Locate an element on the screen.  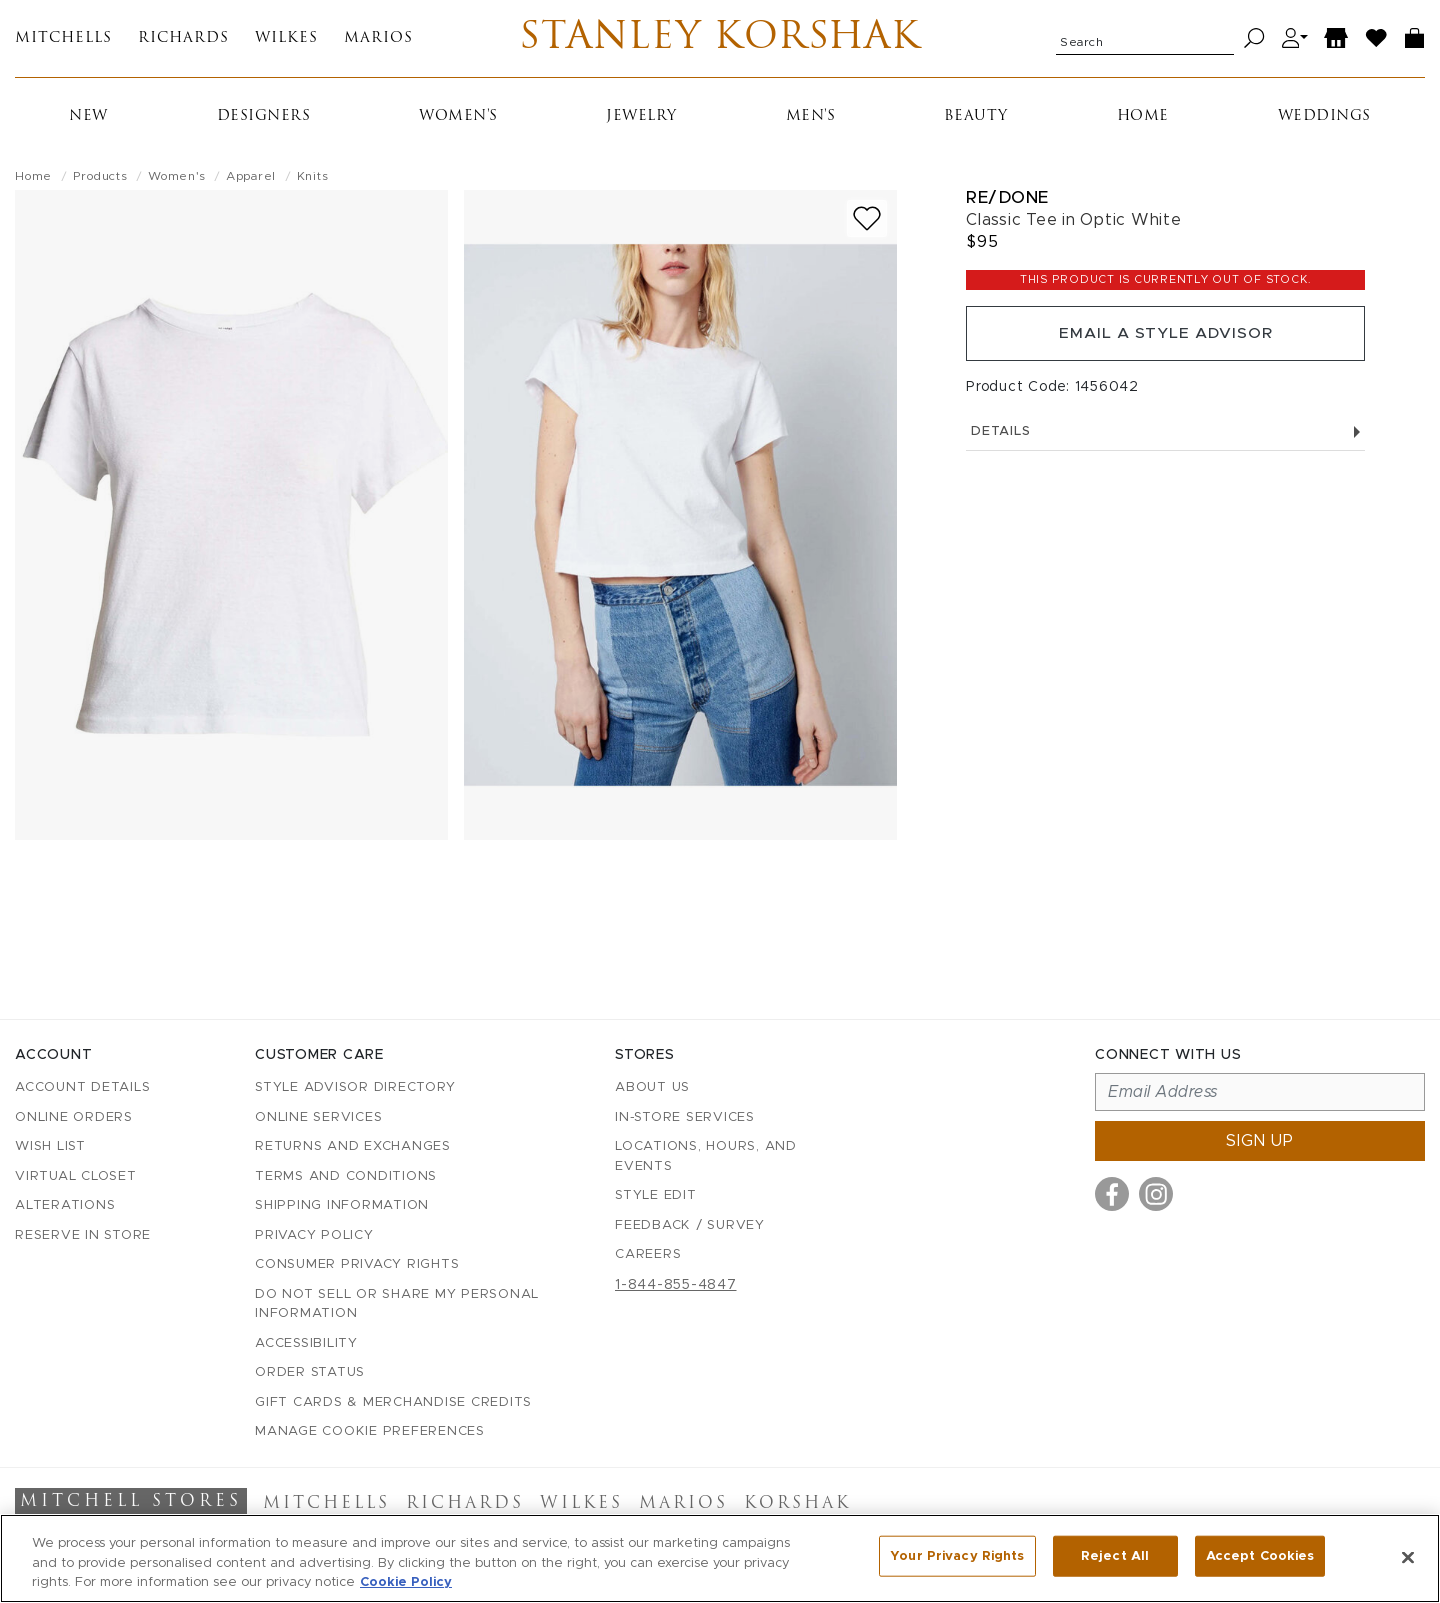
1-844-855-4847 [Call customer care at 1-844-855-4847] is located at coordinates (676, 1285).